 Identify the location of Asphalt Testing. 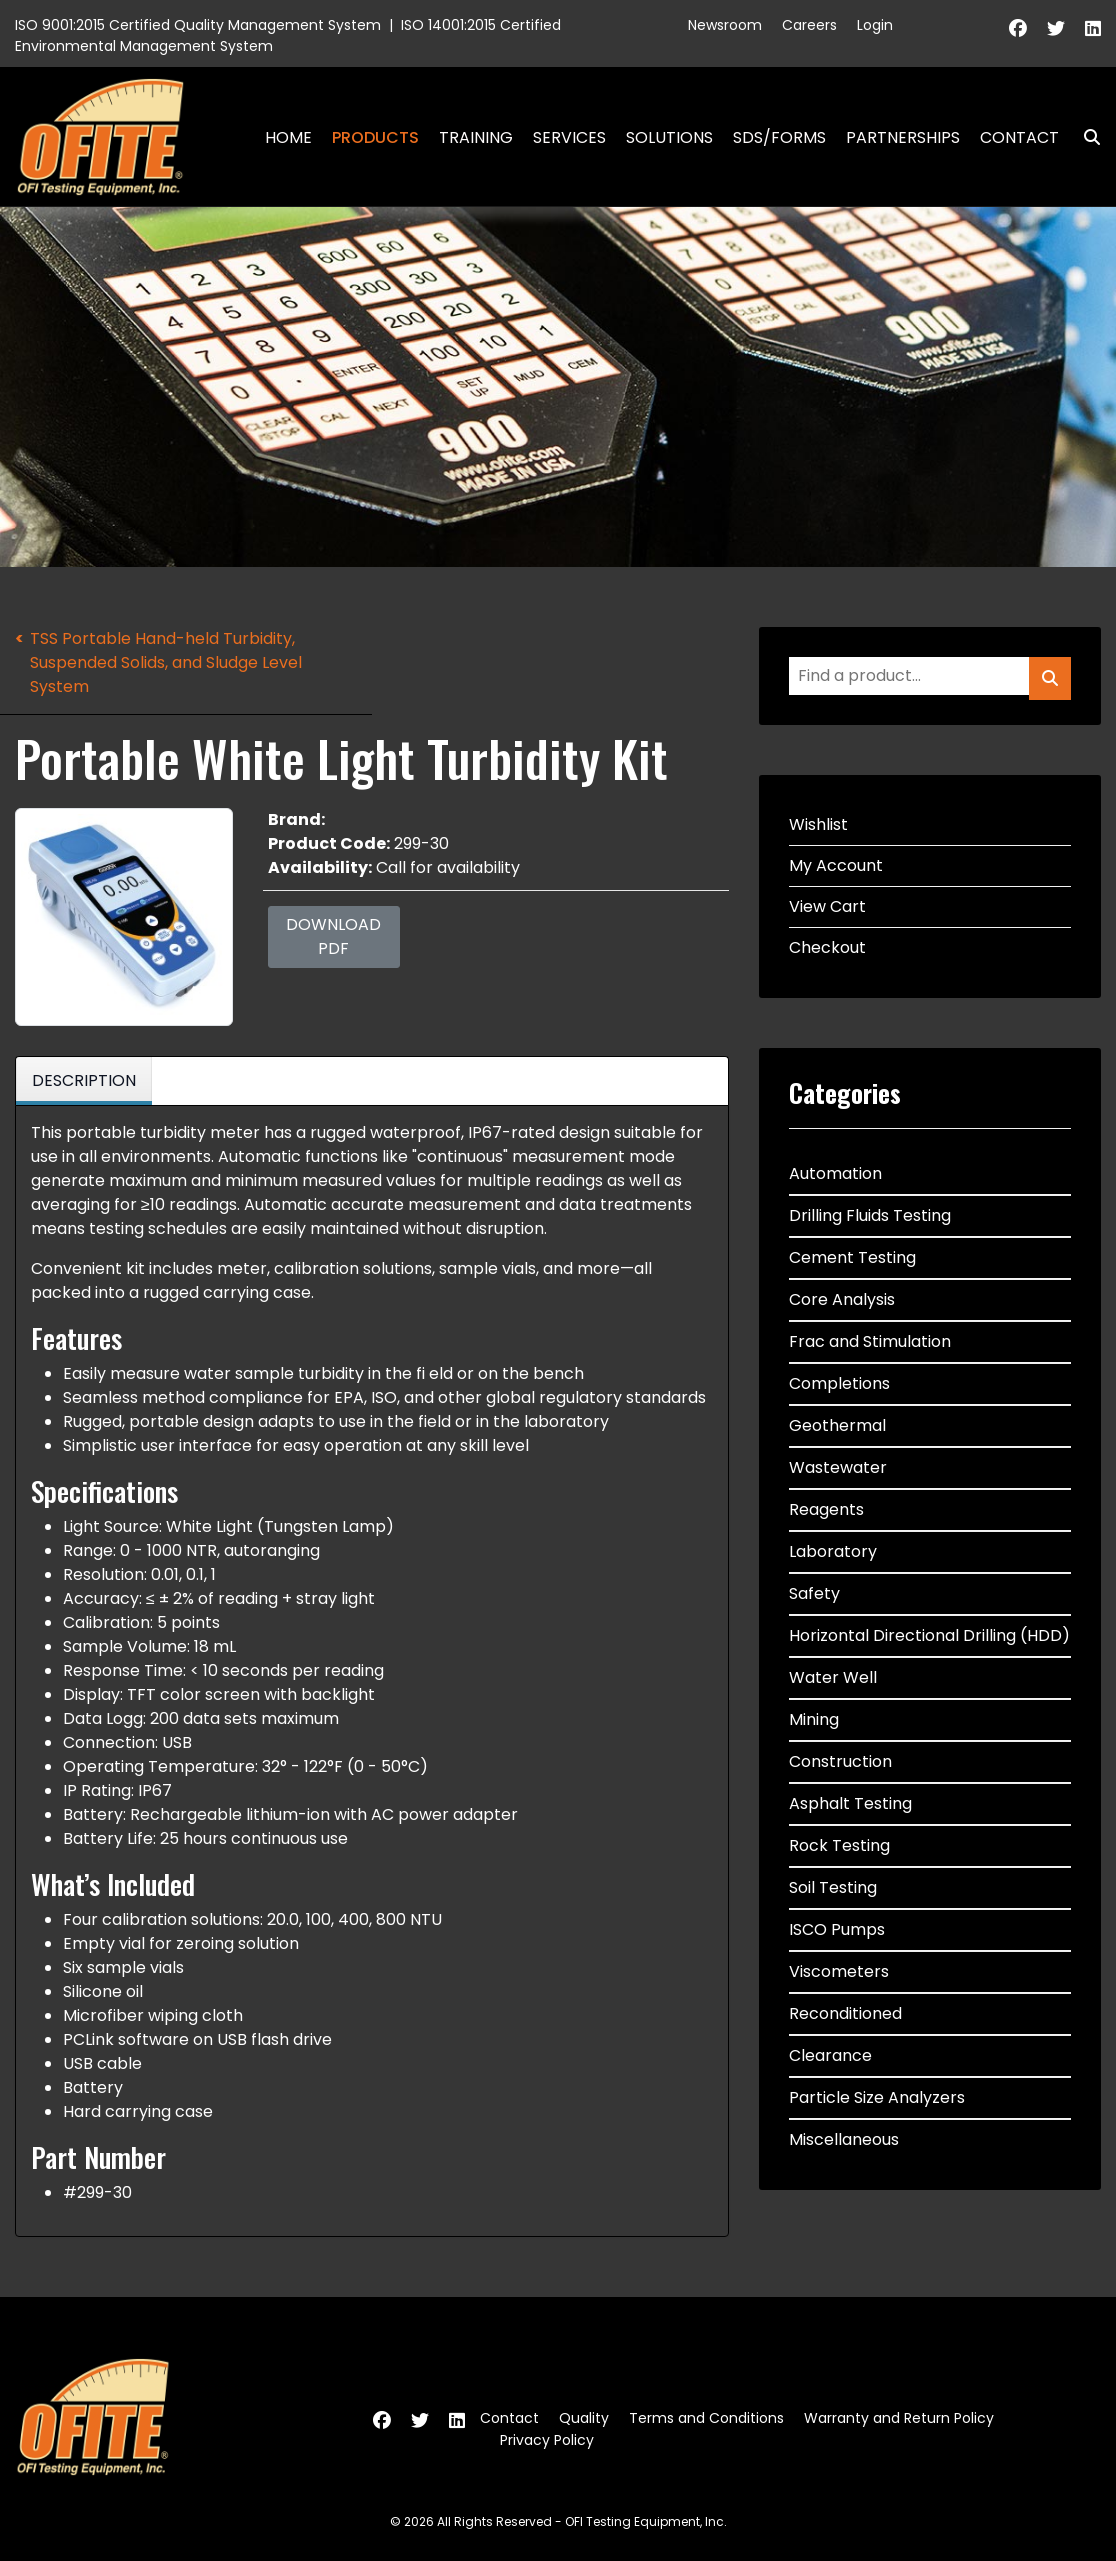
(850, 1803).